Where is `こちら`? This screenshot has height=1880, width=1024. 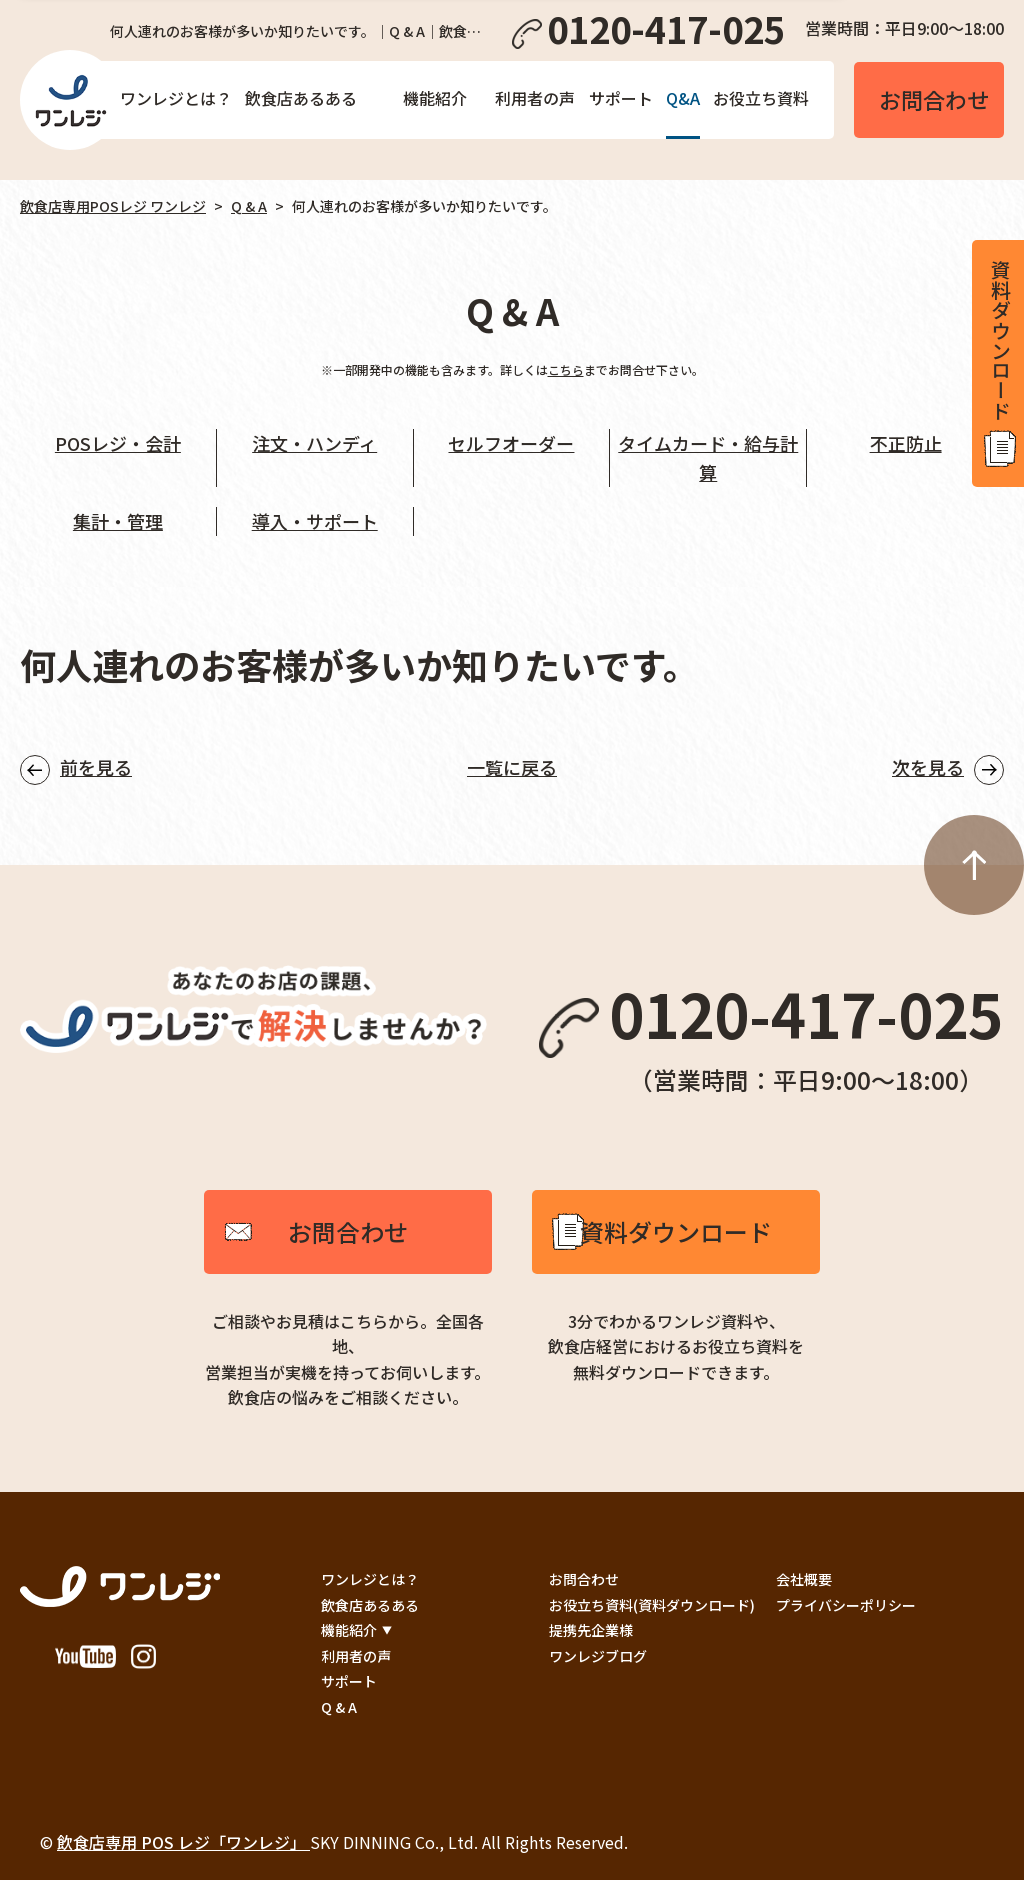
こちら is located at coordinates (566, 369).